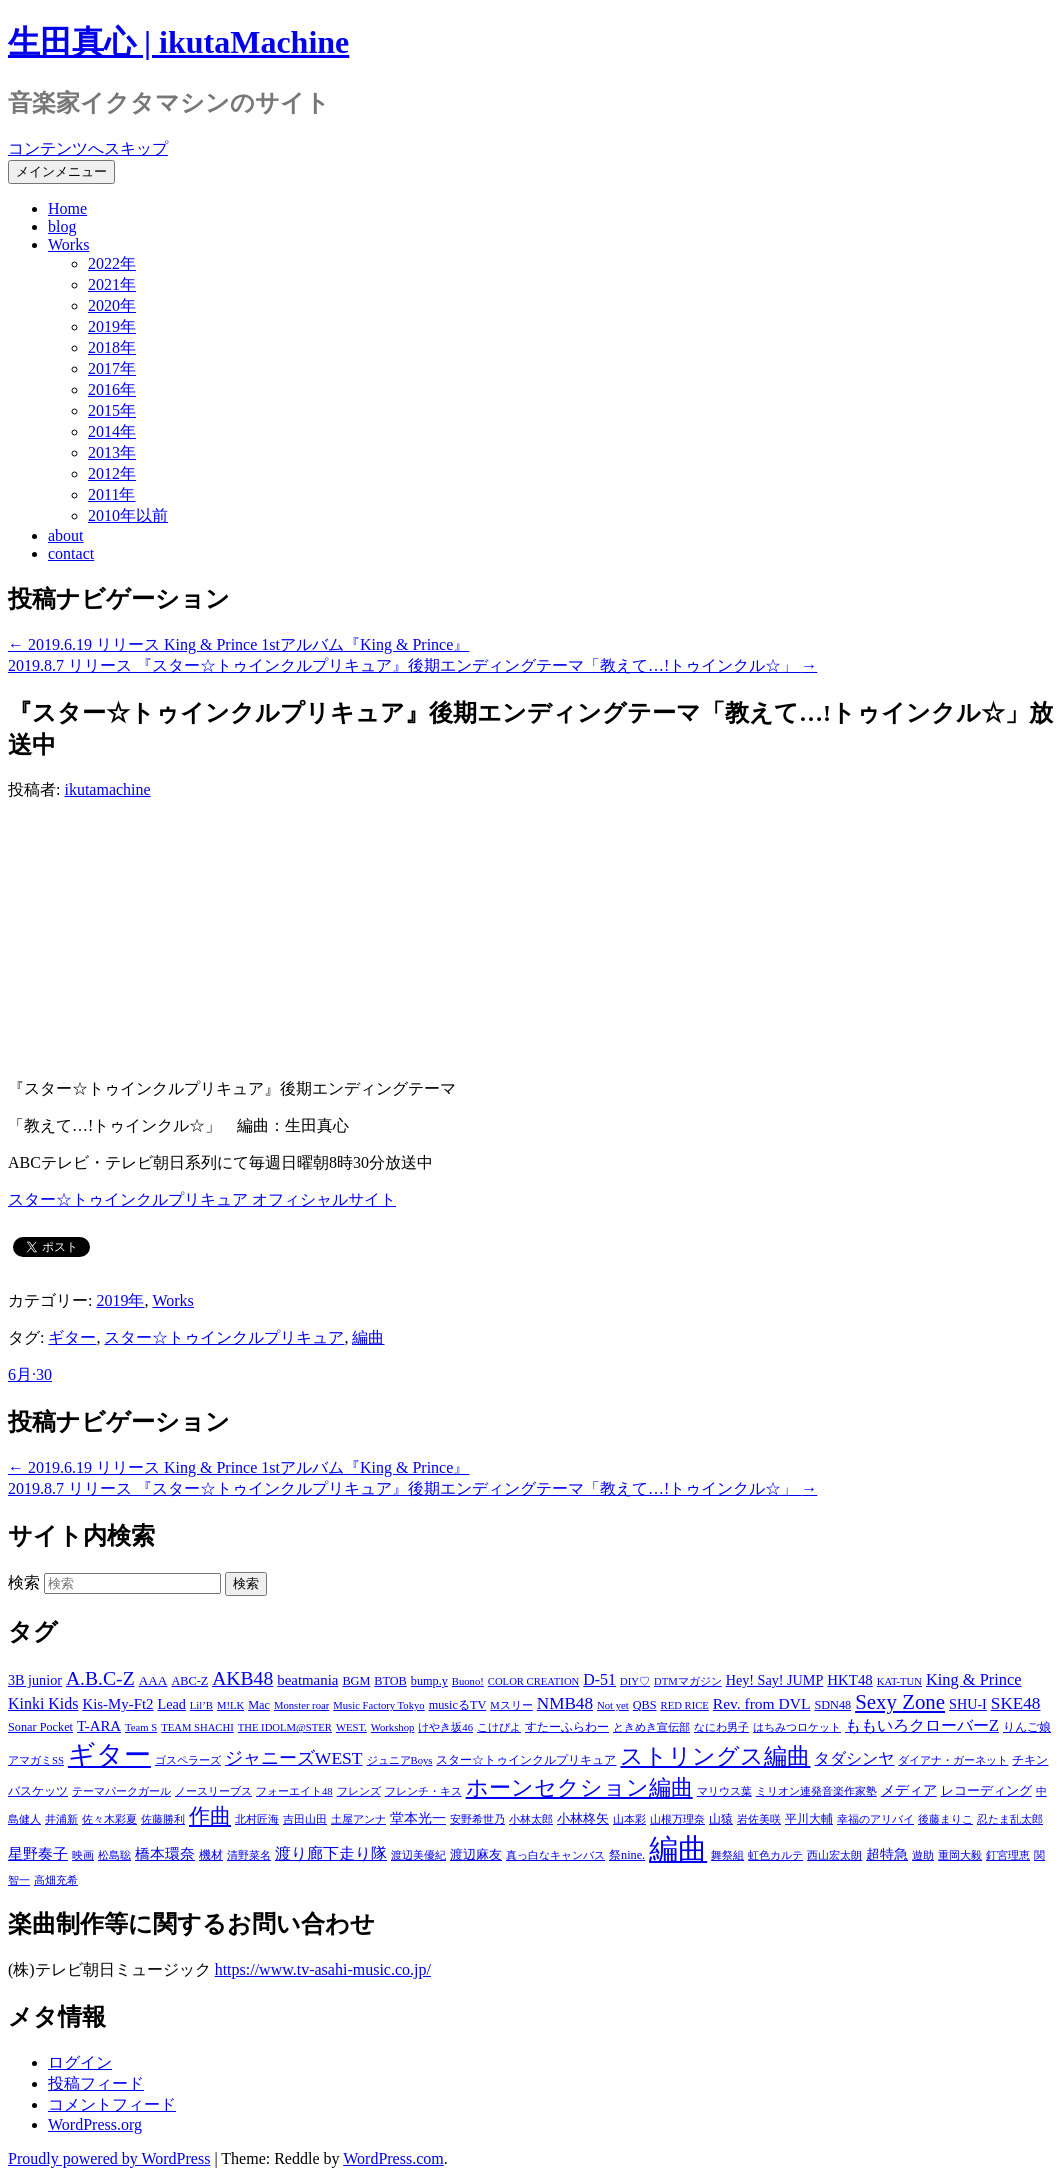 This screenshot has height=2176, width=1064. I want to click on 投稿フィード, so click(96, 2083).